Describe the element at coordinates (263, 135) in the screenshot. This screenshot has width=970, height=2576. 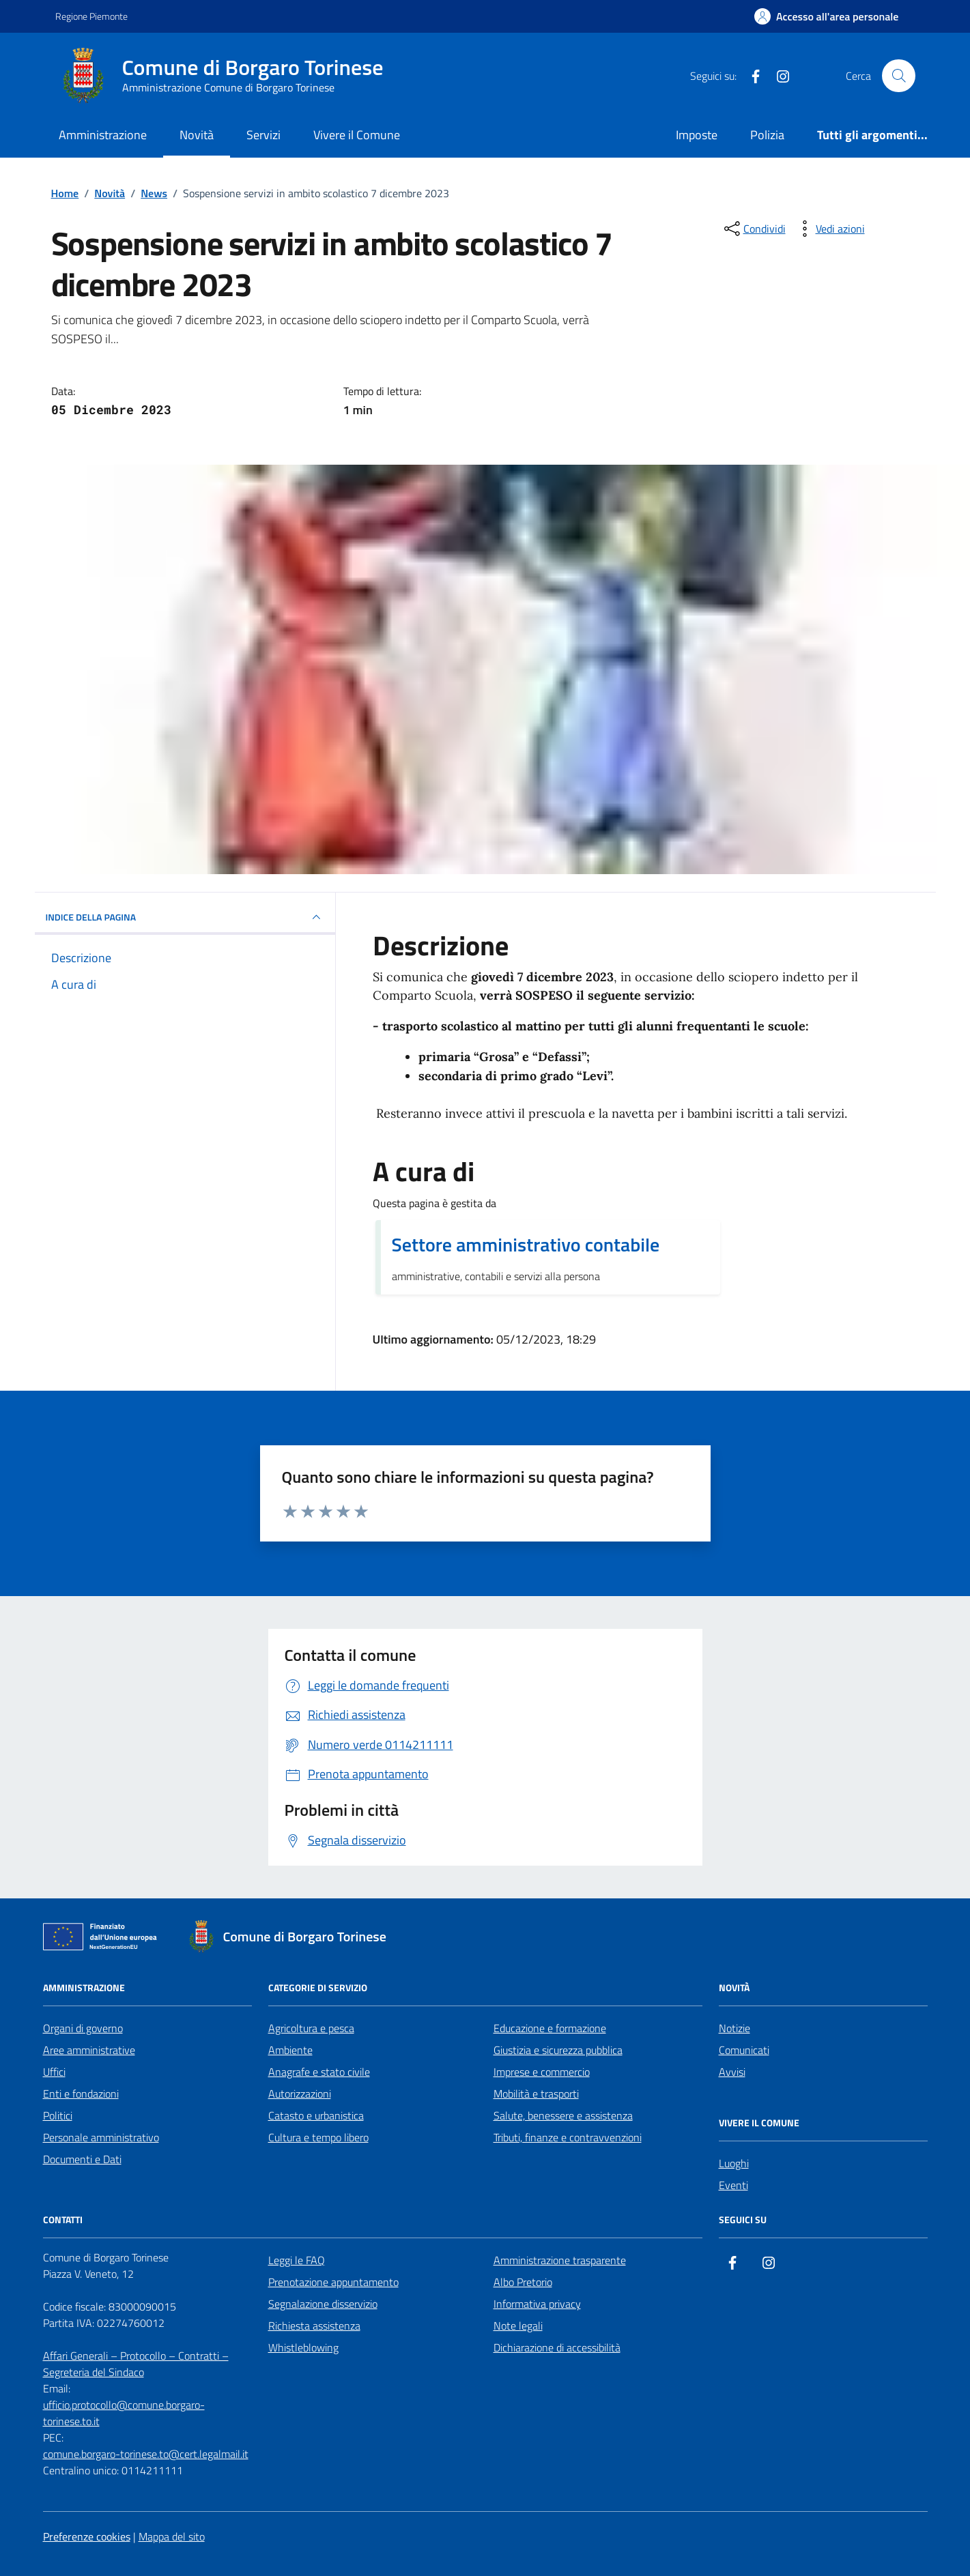
I see `Servizi` at that location.